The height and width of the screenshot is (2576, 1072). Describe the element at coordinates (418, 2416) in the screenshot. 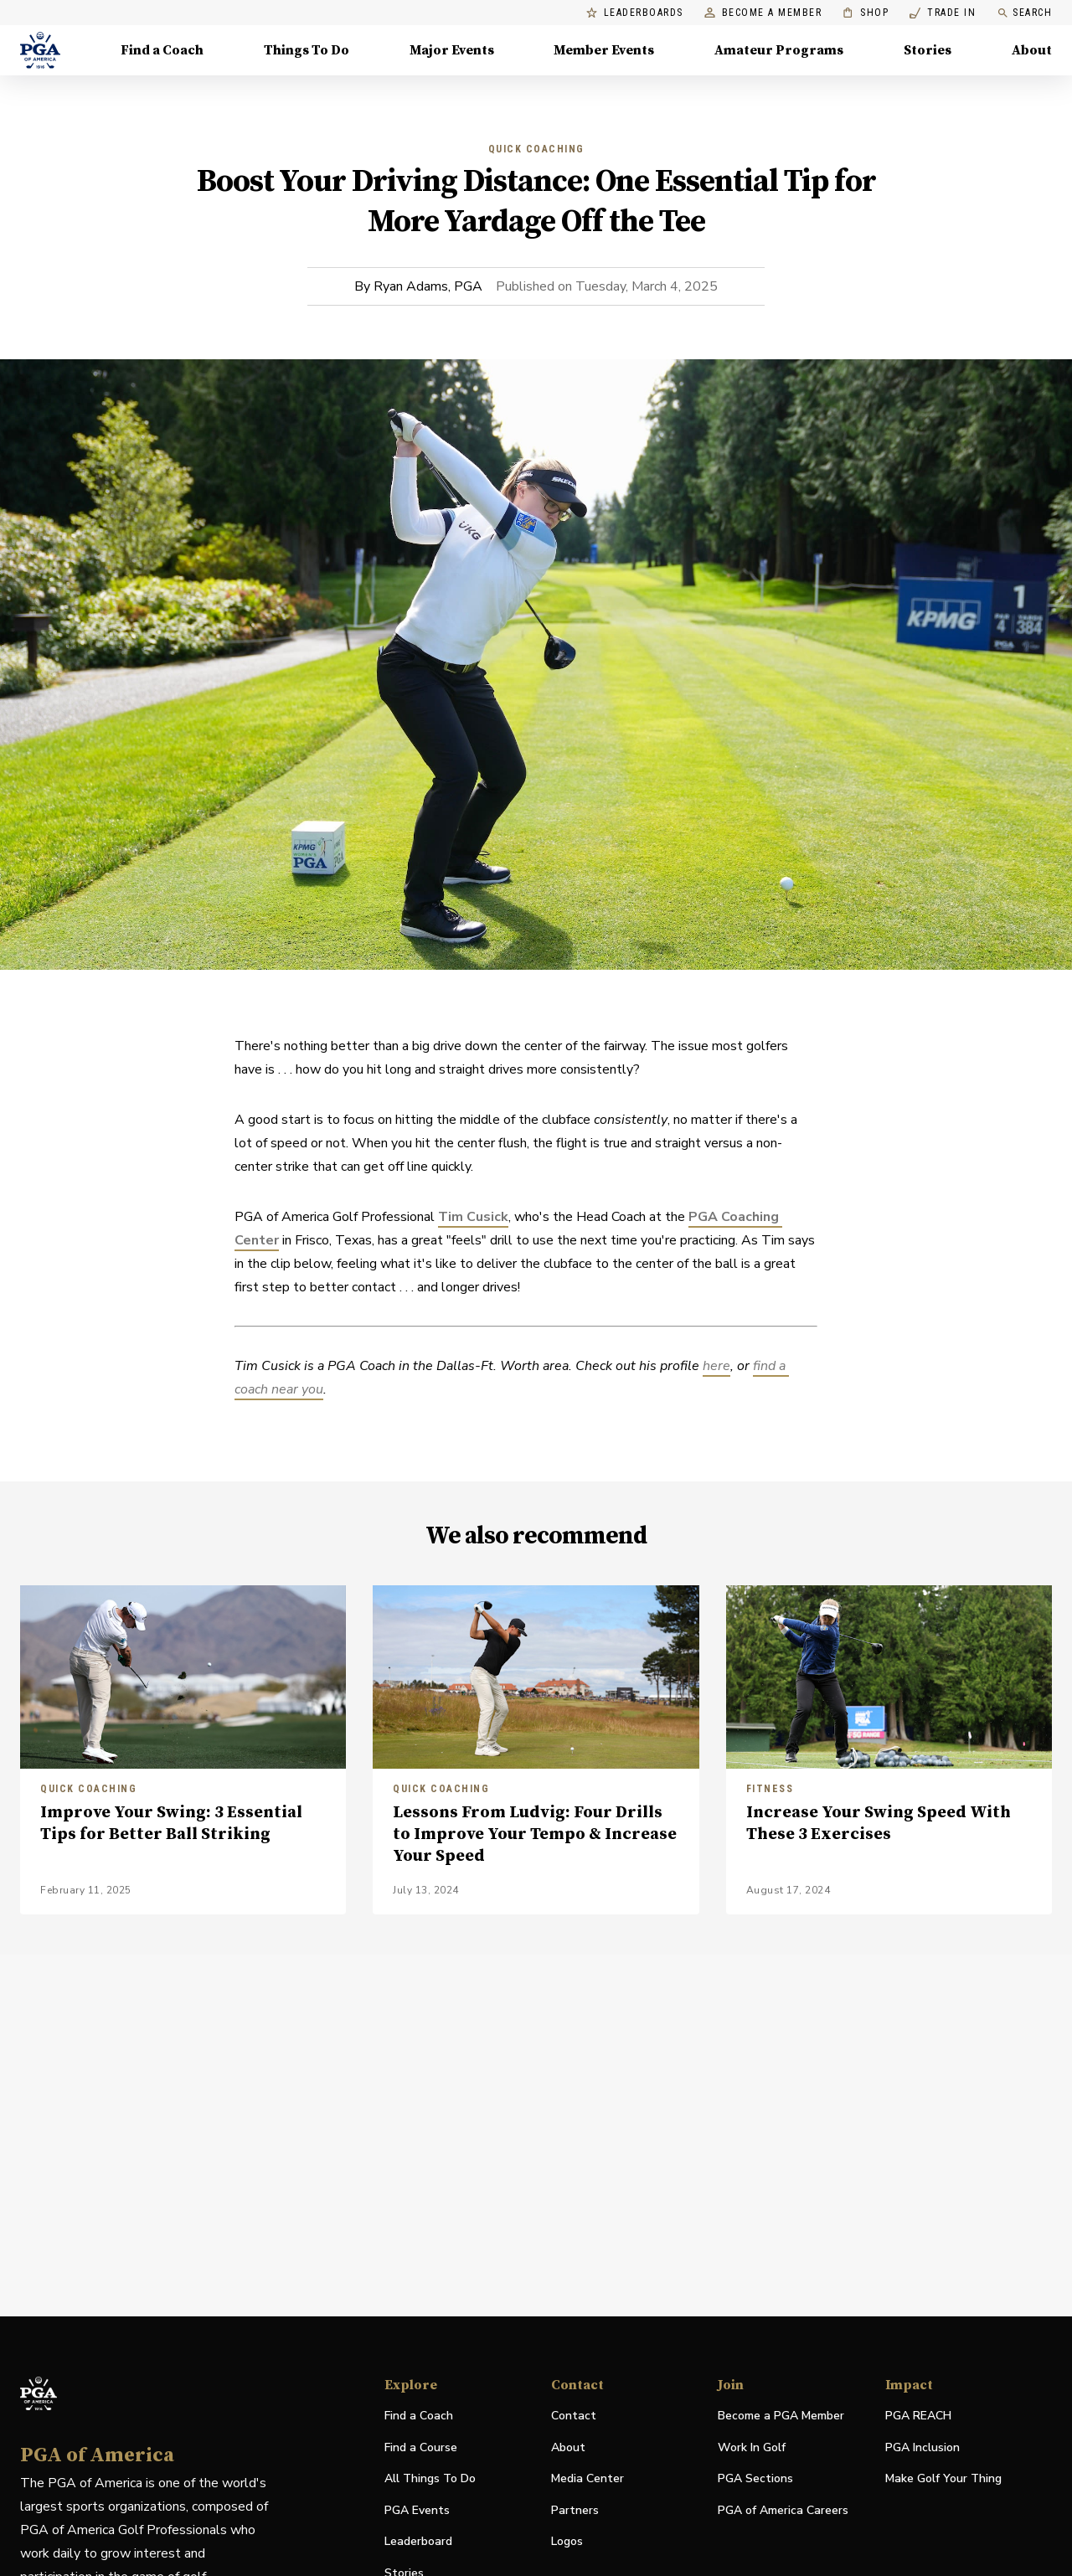

I see `Find a Coach` at that location.